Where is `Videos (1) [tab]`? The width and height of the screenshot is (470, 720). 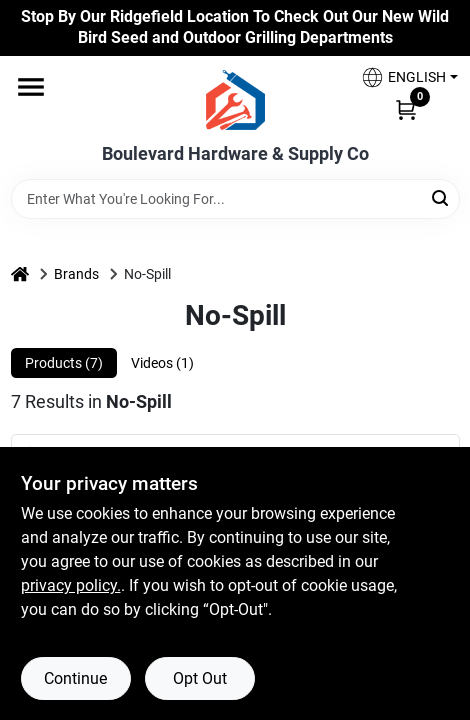
Videos (1) [tab] is located at coordinates (162, 363).